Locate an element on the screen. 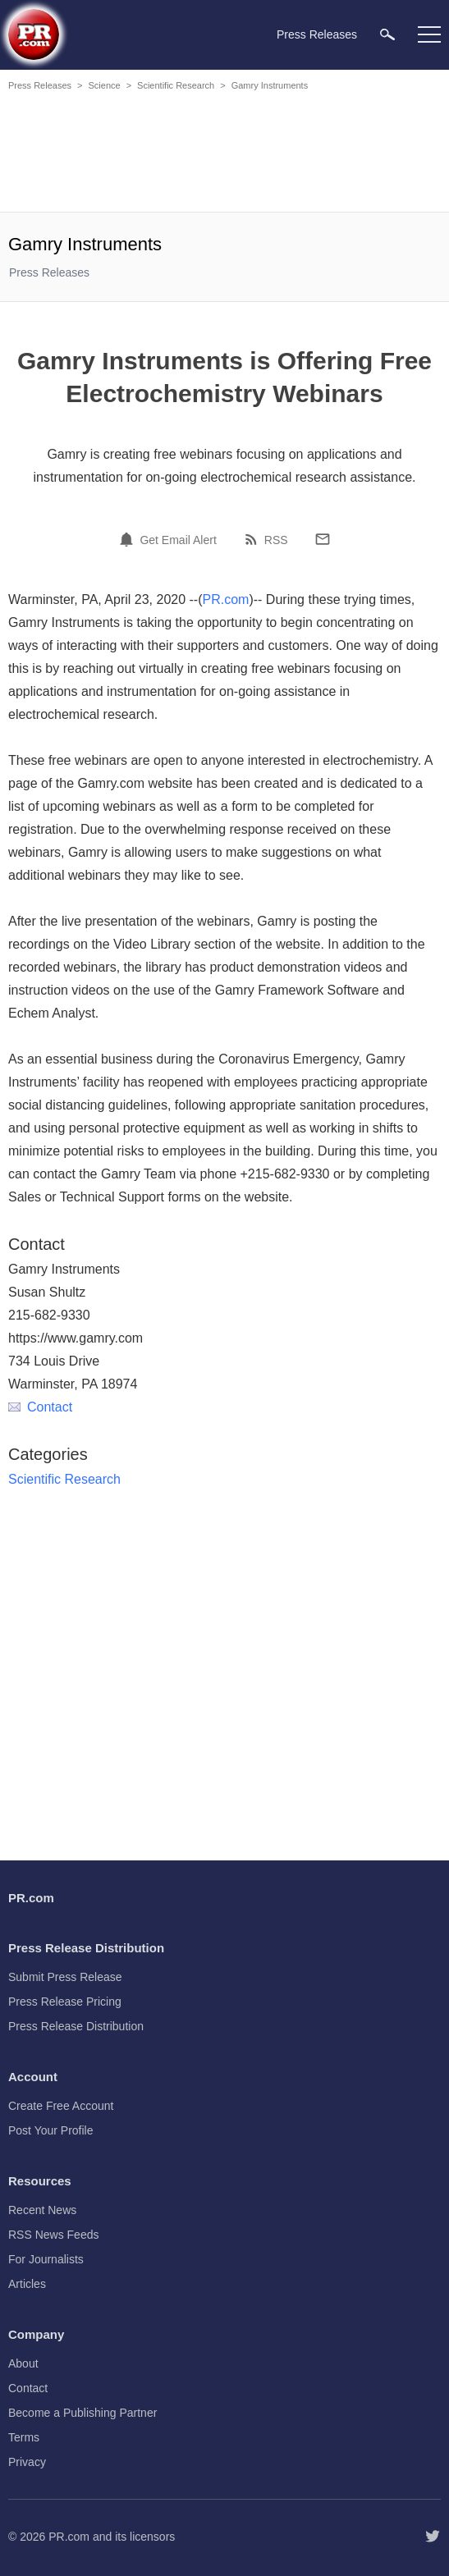 This screenshot has width=449, height=2576. Press Release Distribution is located at coordinates (76, 2026).